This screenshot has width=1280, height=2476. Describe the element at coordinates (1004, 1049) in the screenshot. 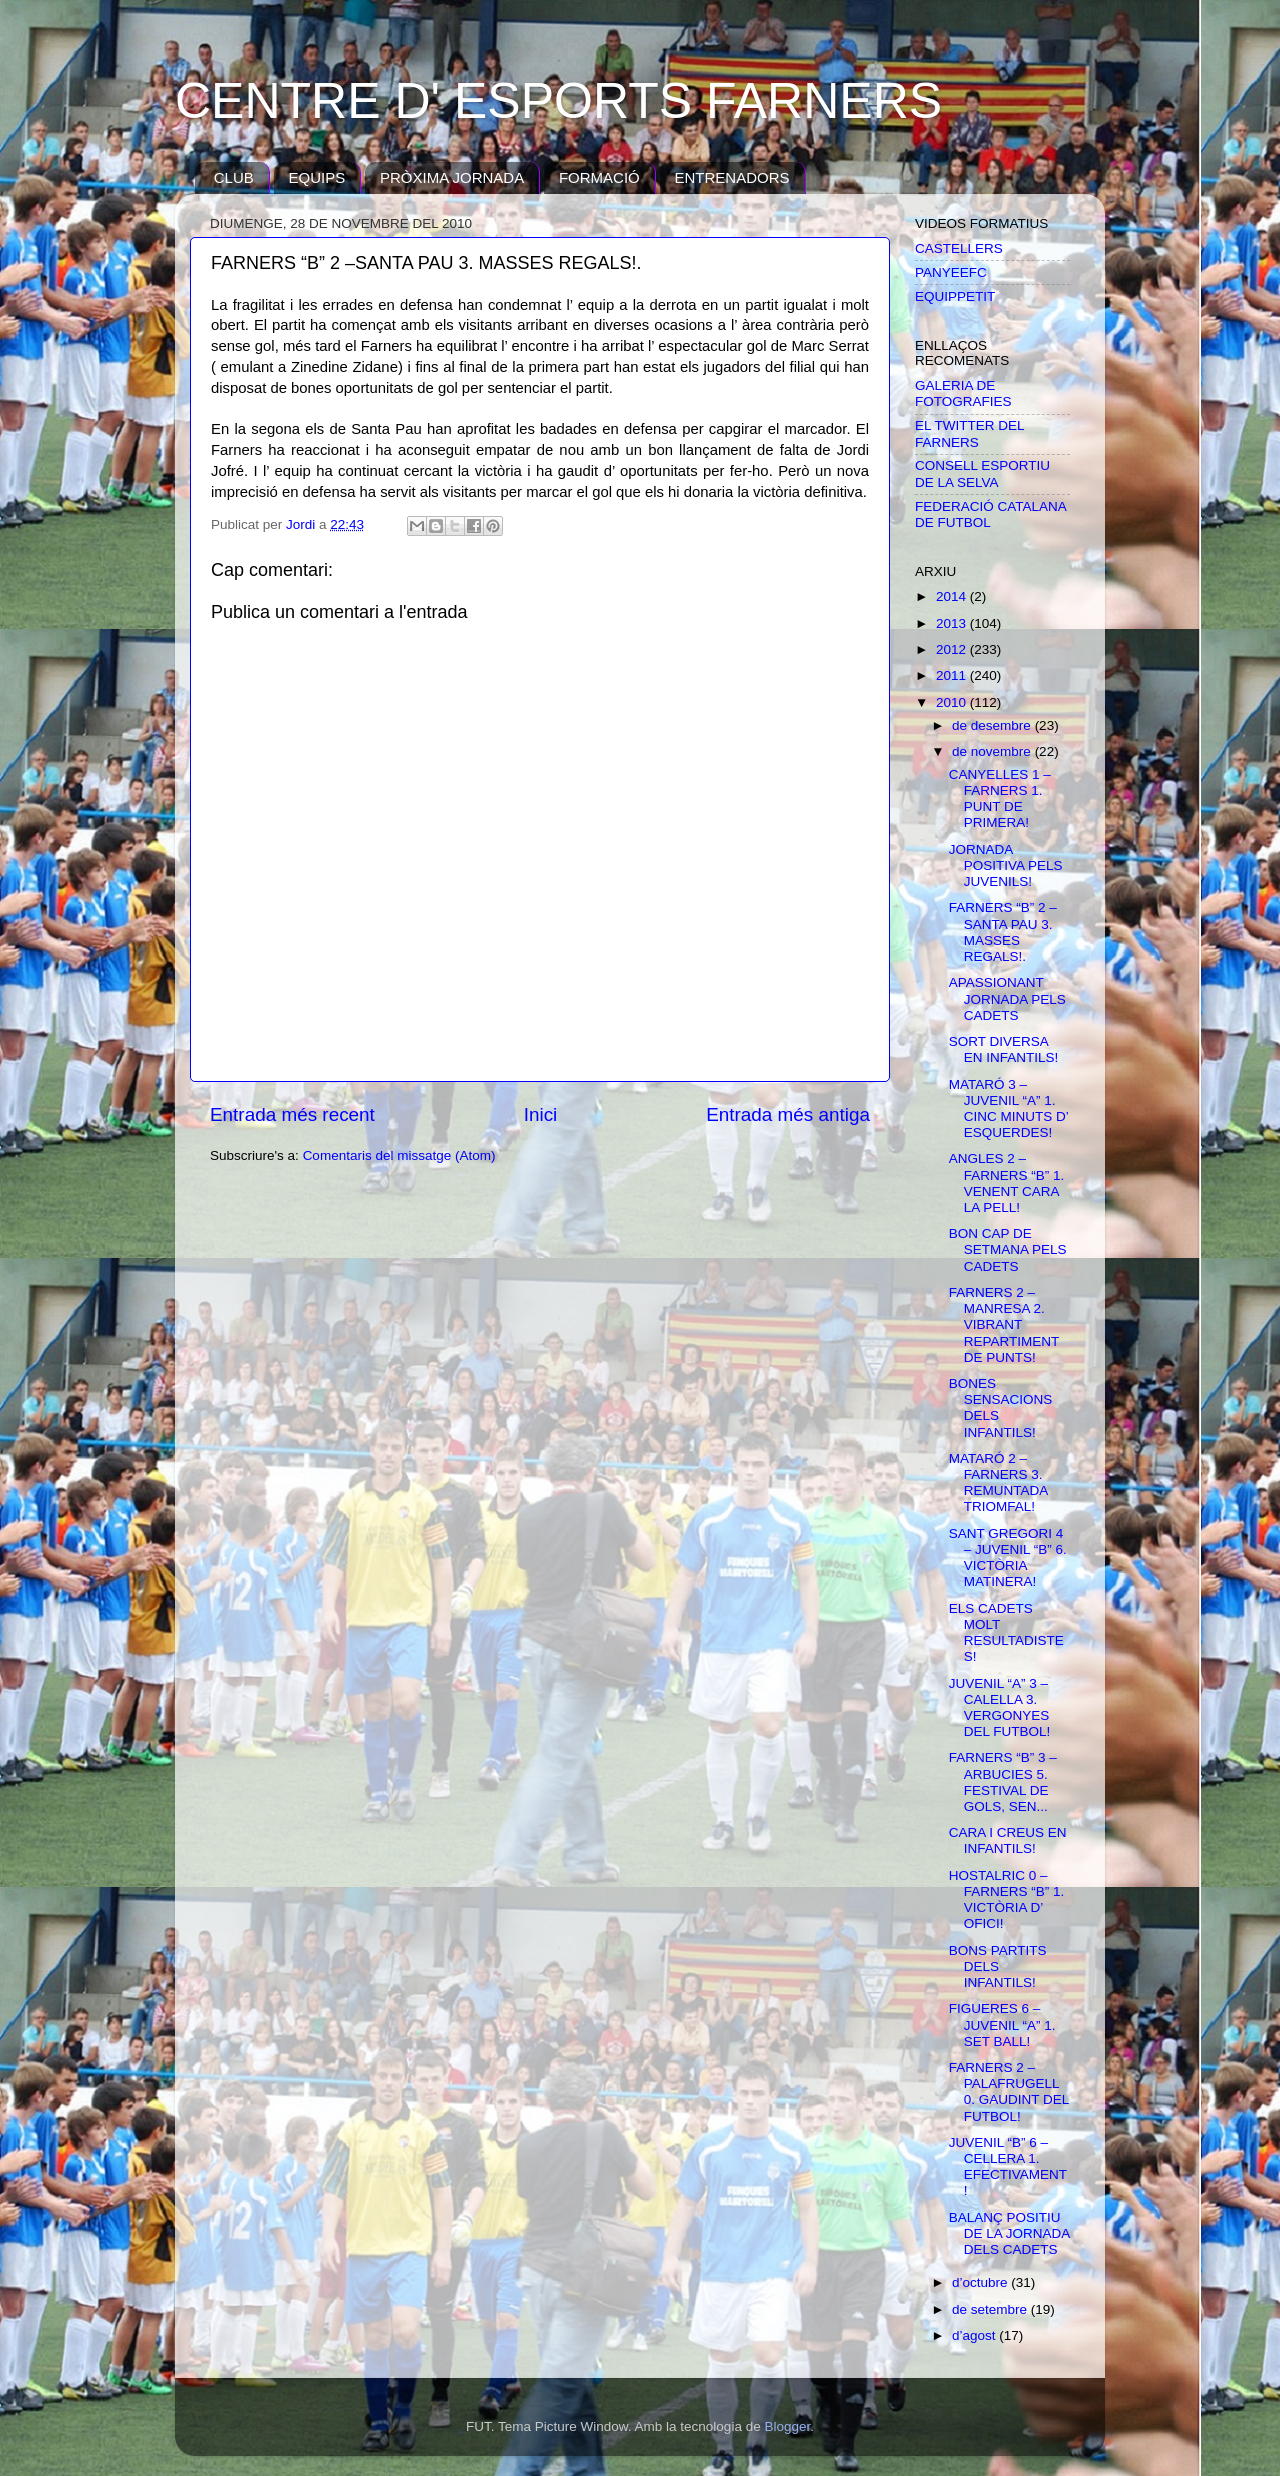

I see `SORT DIVERSA EN INFANTILS!` at that location.